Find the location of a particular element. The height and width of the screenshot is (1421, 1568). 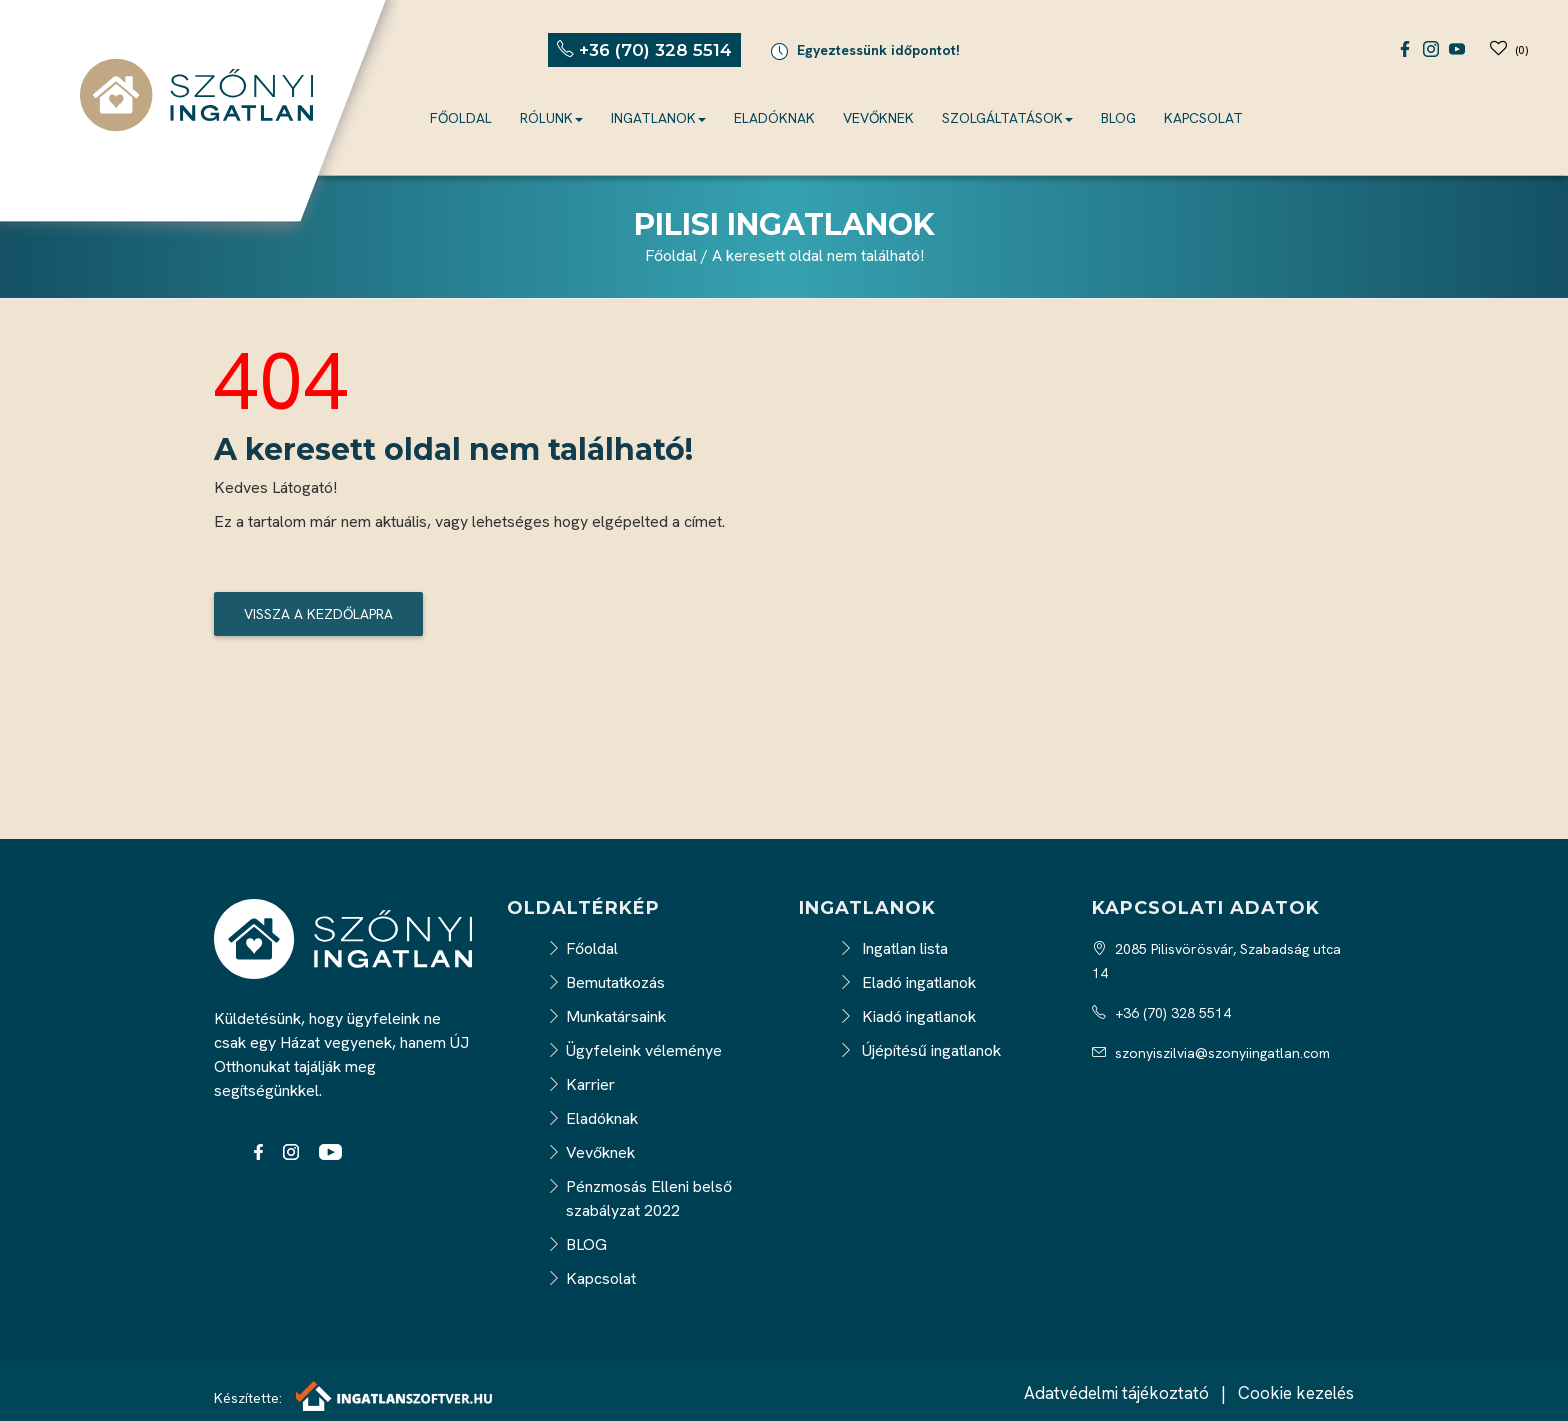

Eladóknak is located at coordinates (774, 118).